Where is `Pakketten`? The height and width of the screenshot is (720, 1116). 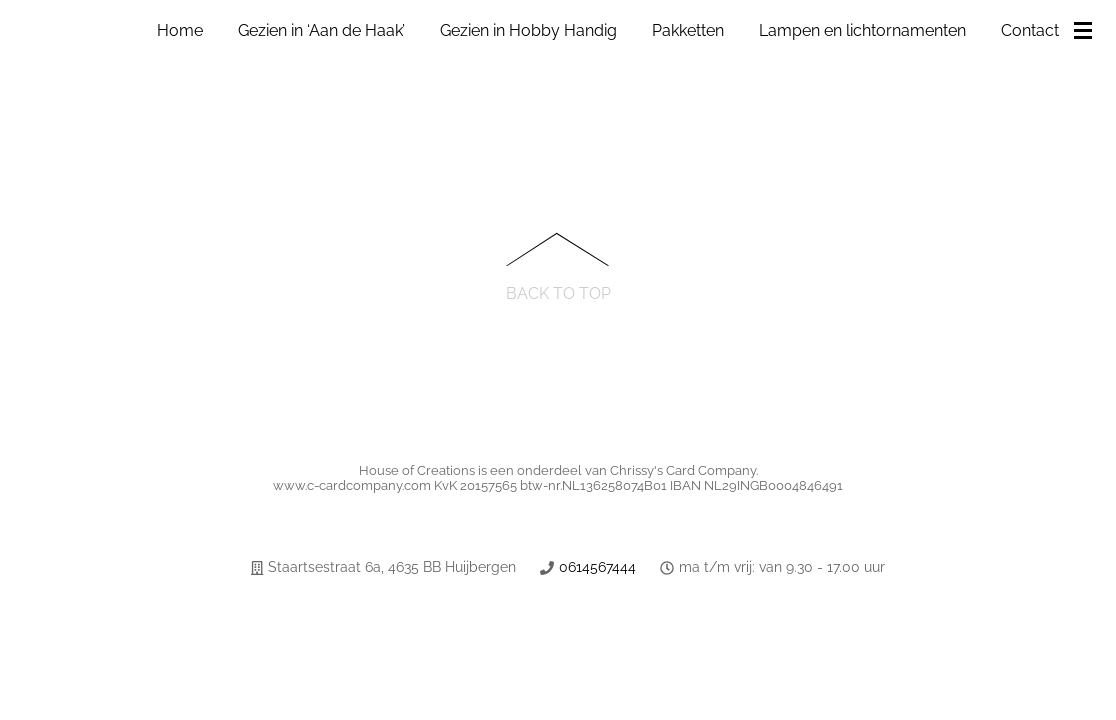
Pakketten is located at coordinates (688, 30).